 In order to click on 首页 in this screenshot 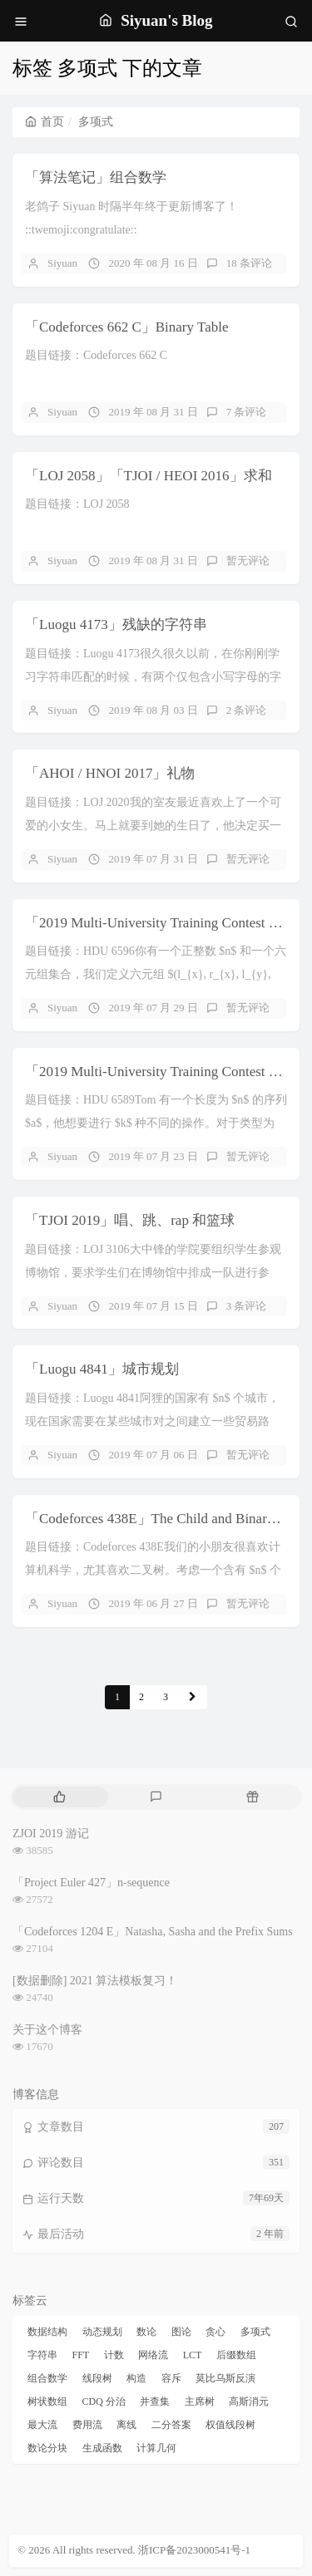, I will do `click(44, 122)`.